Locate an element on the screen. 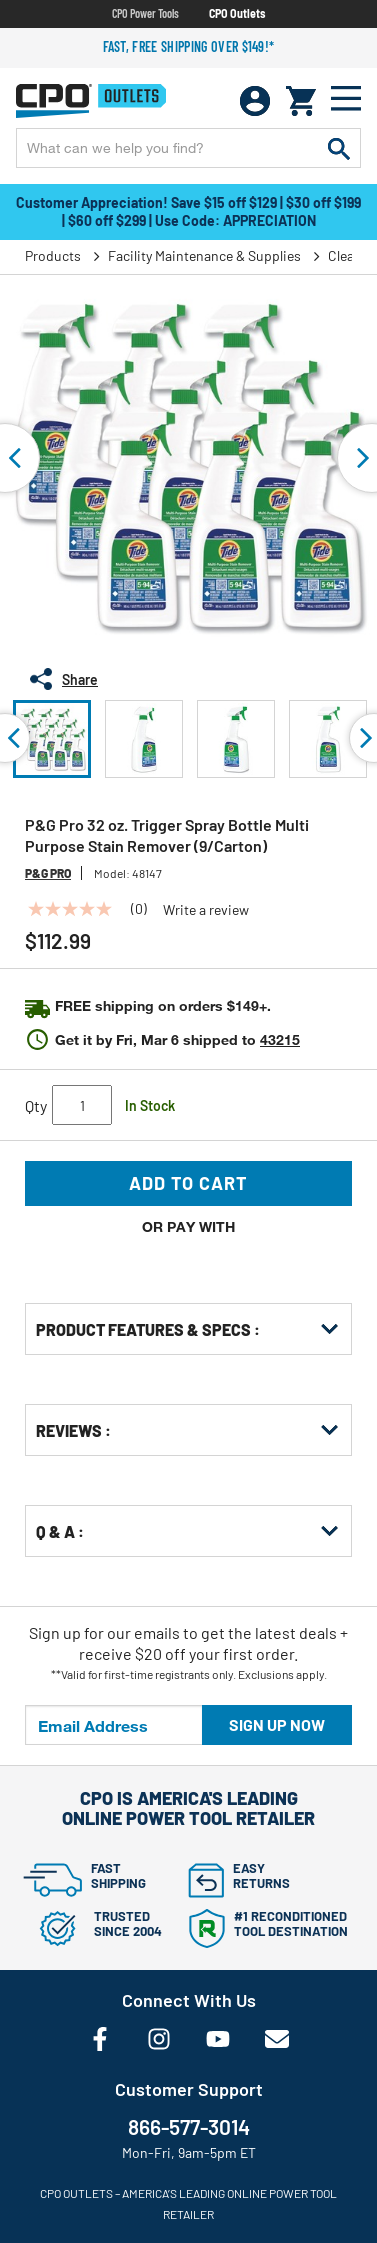 Image resolution: width=377 pixels, height=2243 pixels. Write a review [Write a Review (opens pop-up). This action will open a modal dialog.] is located at coordinates (206, 910).